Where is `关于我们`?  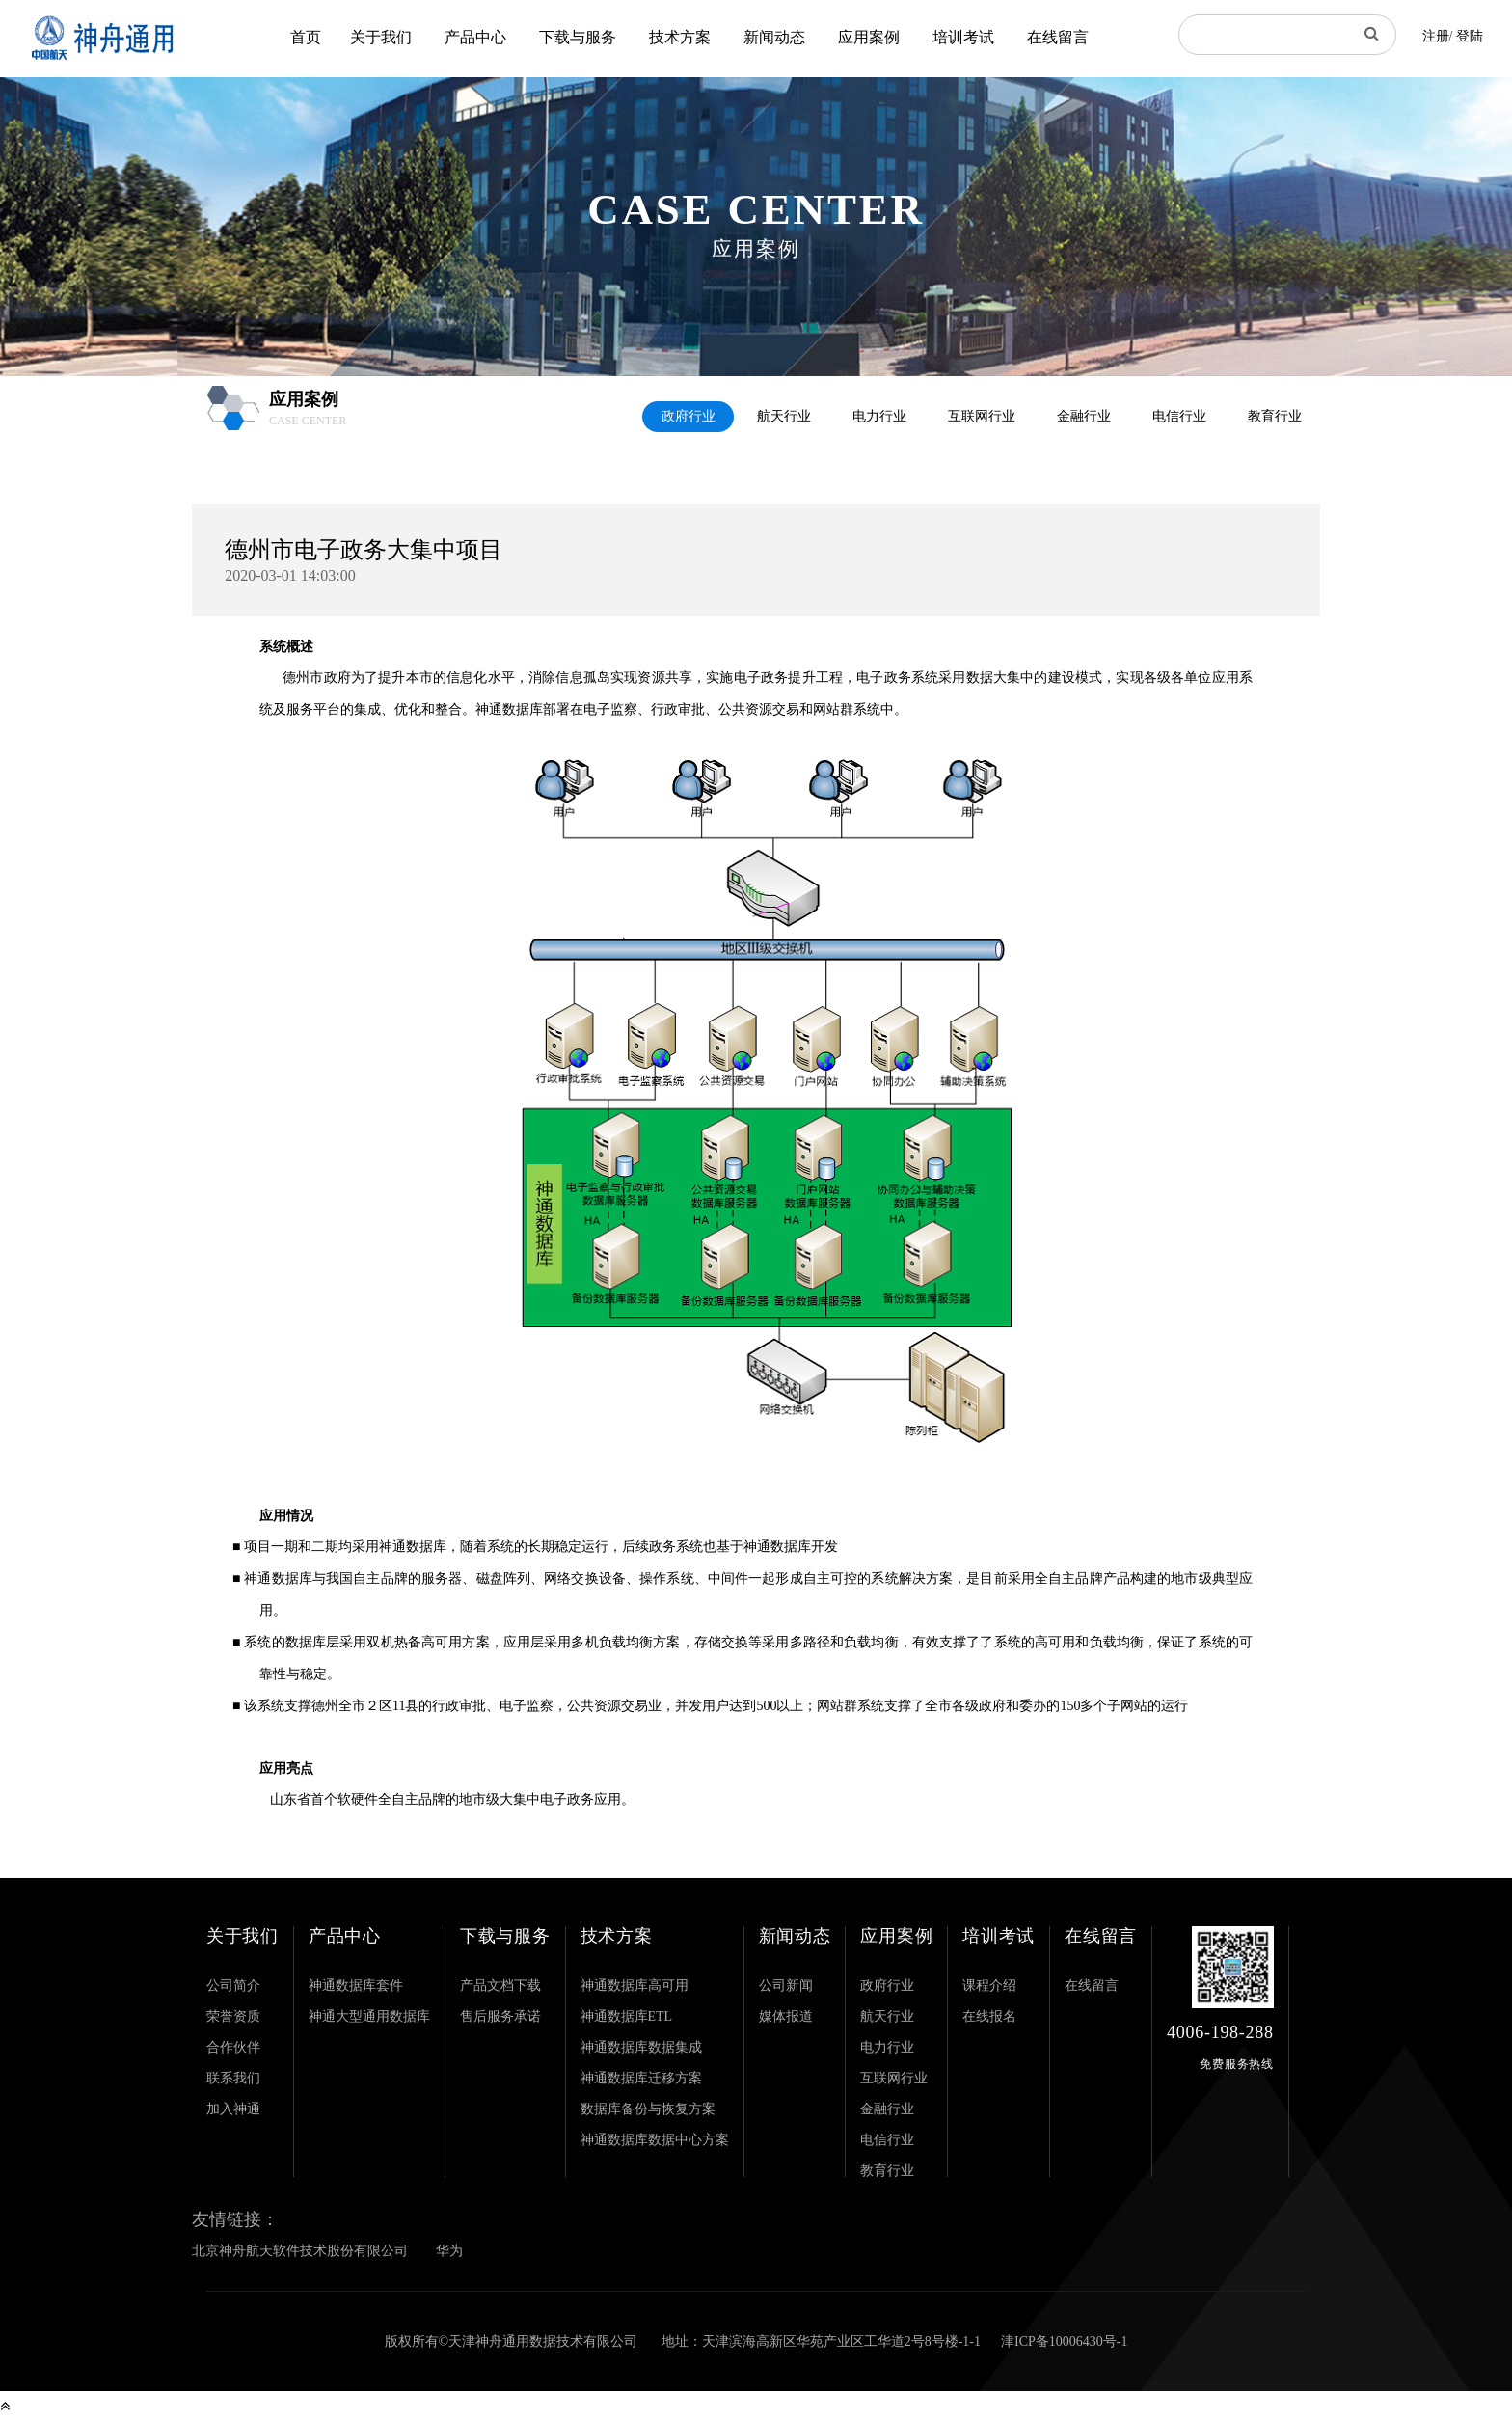
关于我们 is located at coordinates (381, 37).